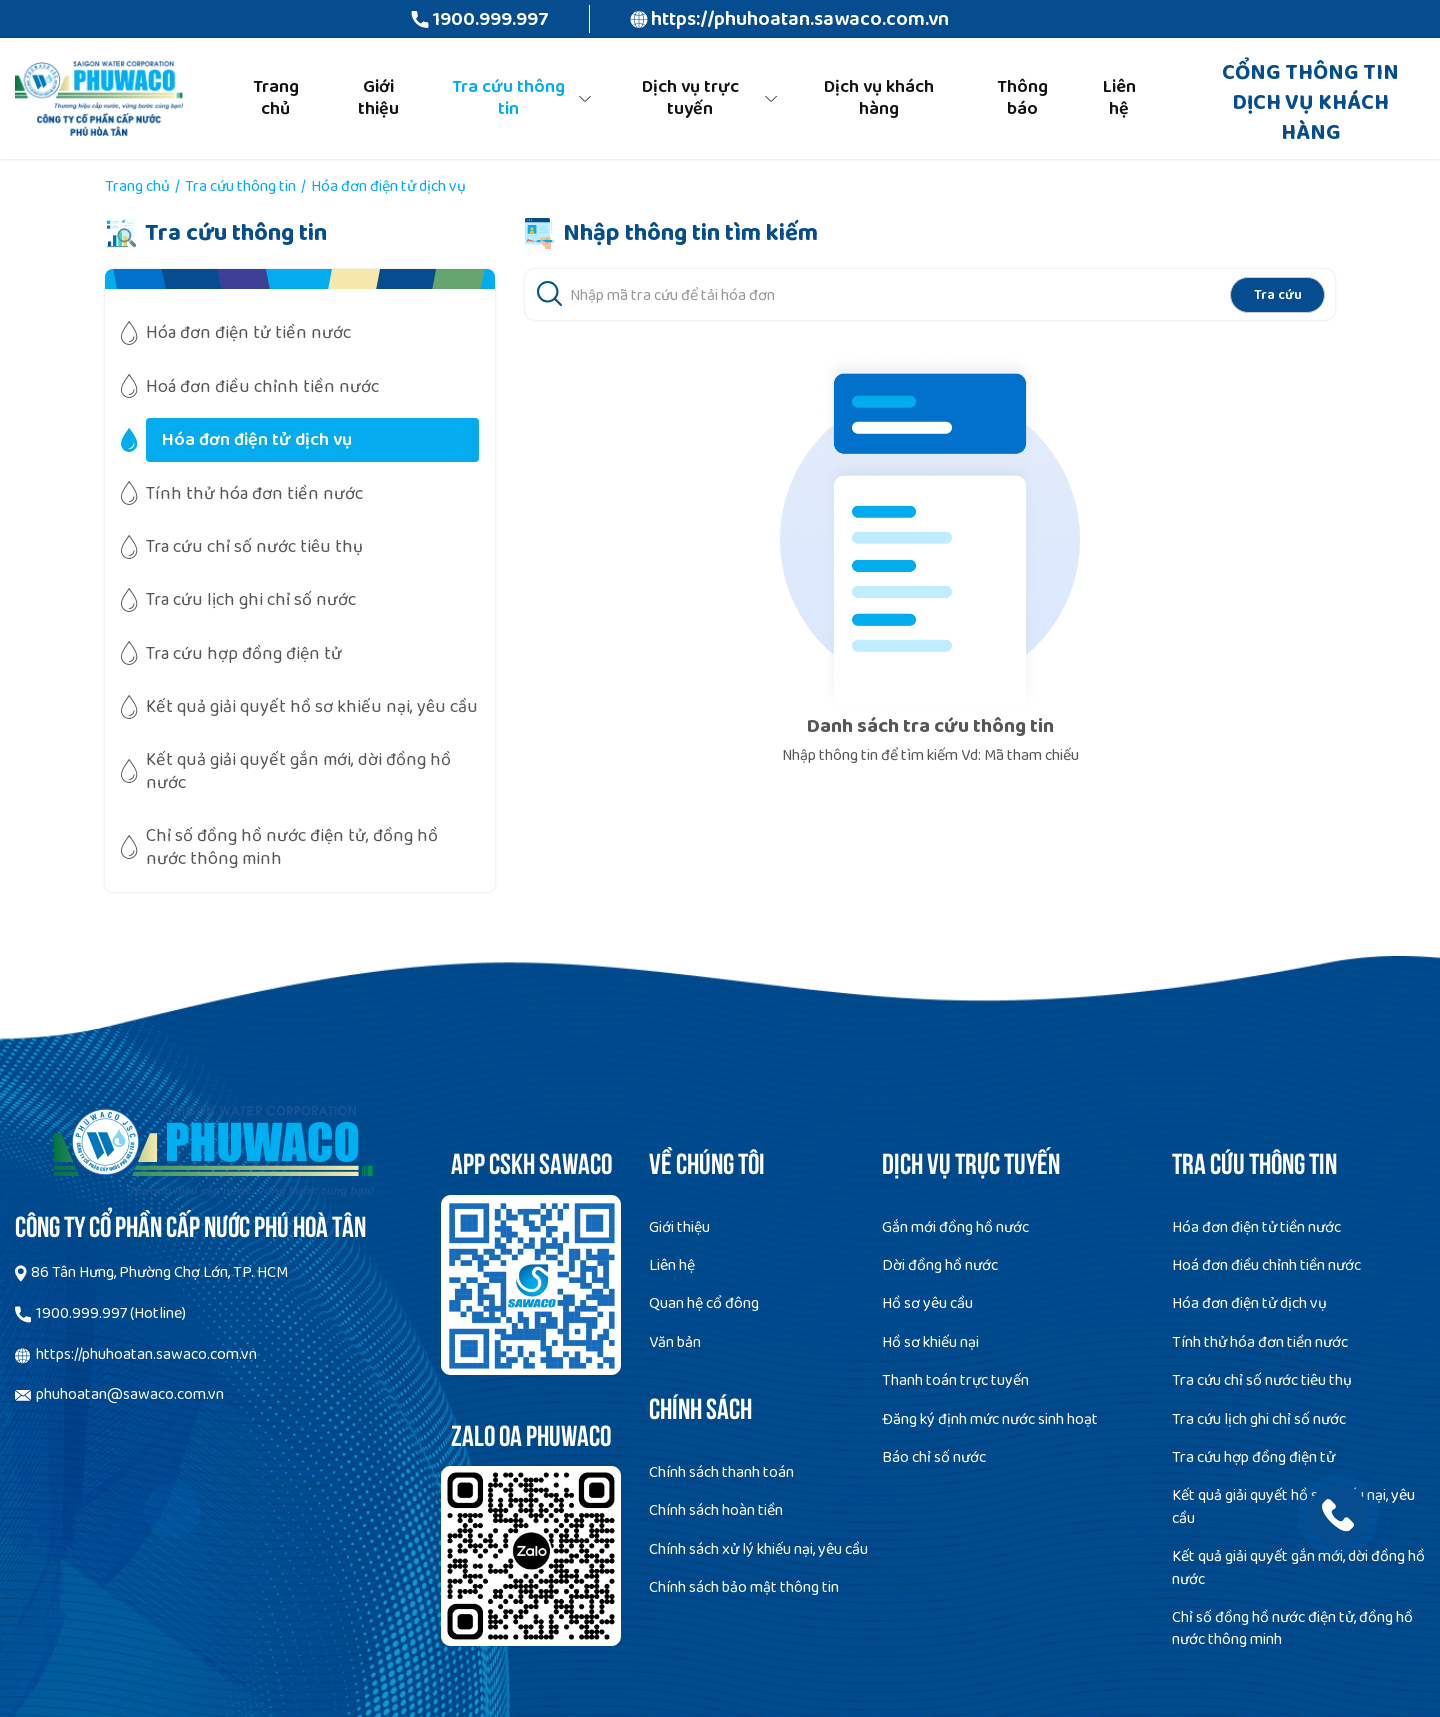 The height and width of the screenshot is (1717, 1440). What do you see at coordinates (934, 1457) in the screenshot?
I see `Báo chỉ số nước` at bounding box center [934, 1457].